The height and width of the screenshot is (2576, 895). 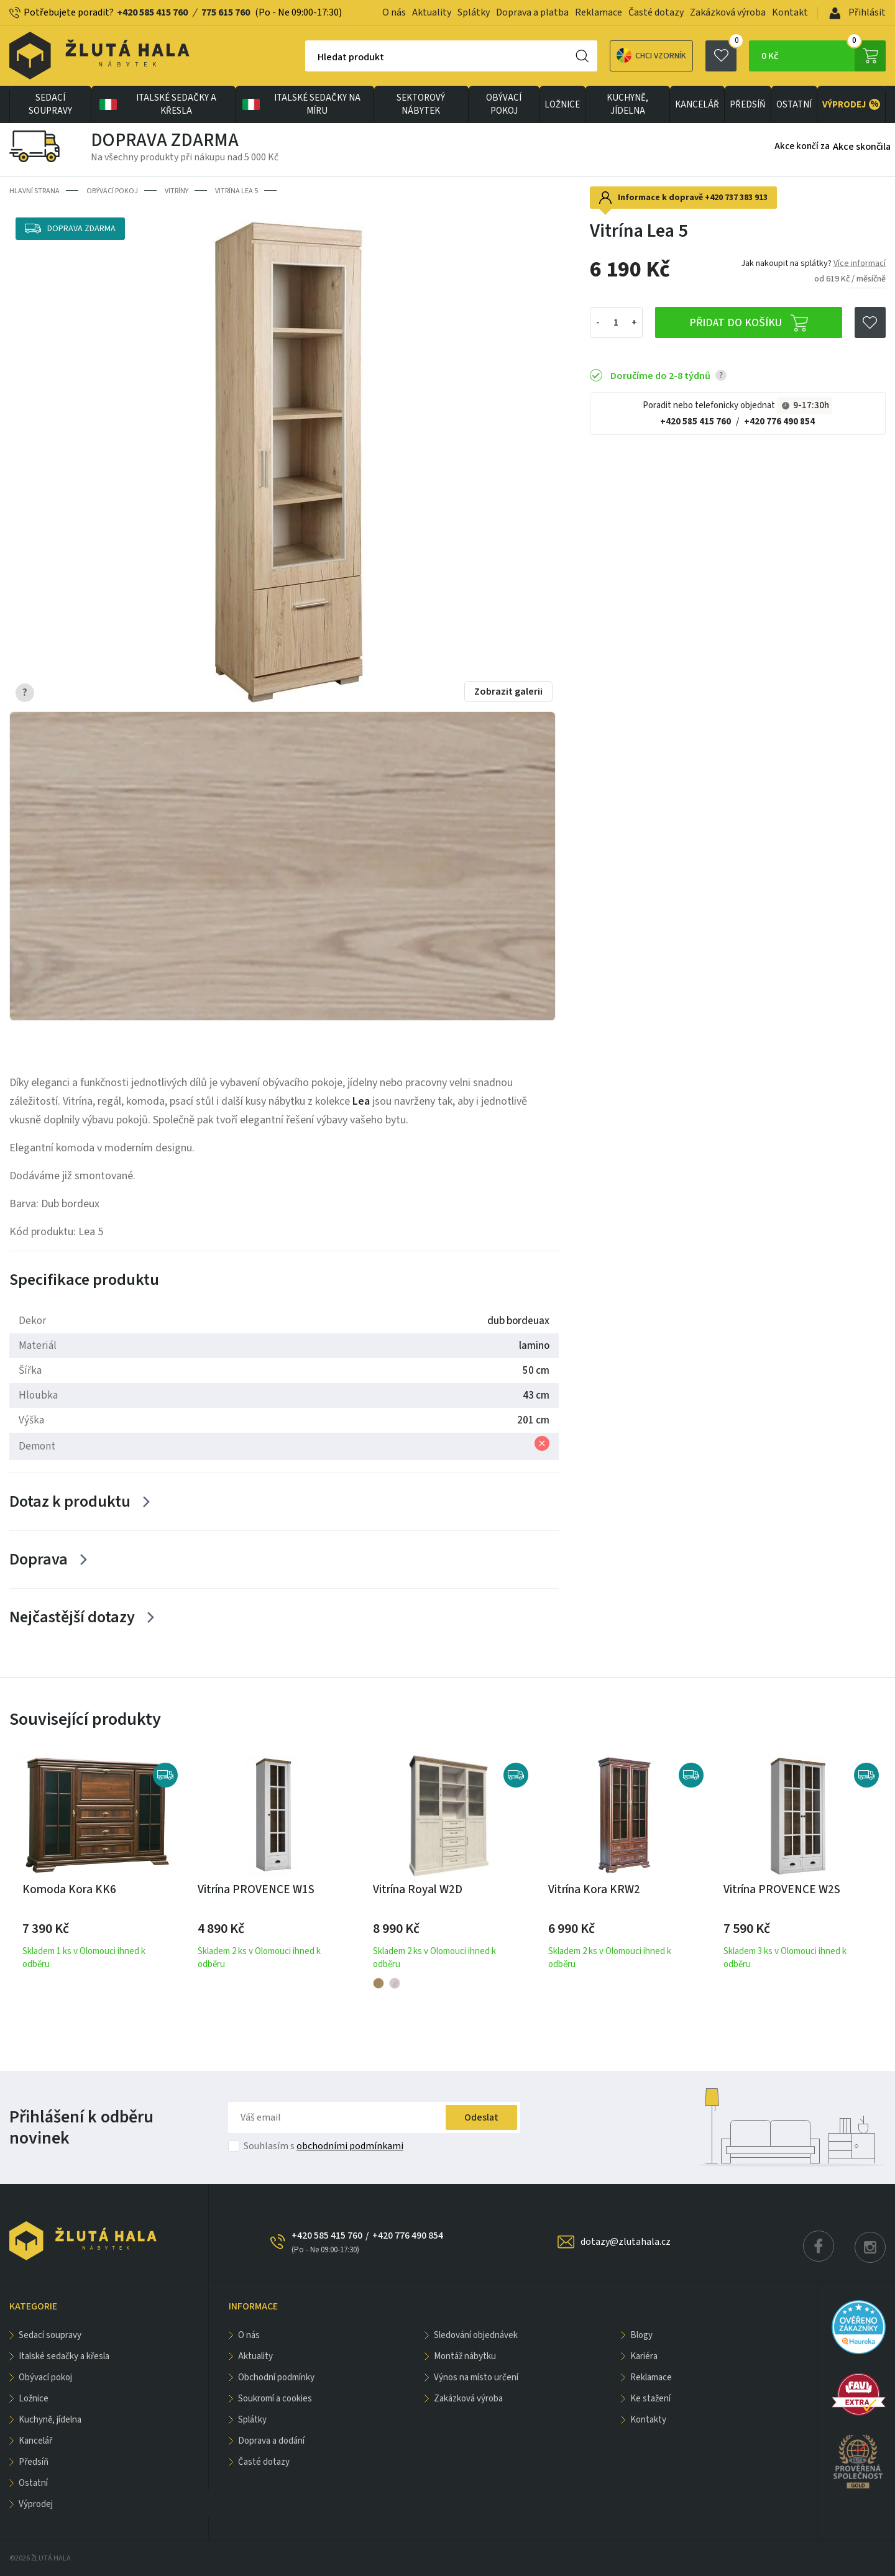 What do you see at coordinates (72, 1616) in the screenshot?
I see `Nejčastější dotazy [Zobrazit více]` at bounding box center [72, 1616].